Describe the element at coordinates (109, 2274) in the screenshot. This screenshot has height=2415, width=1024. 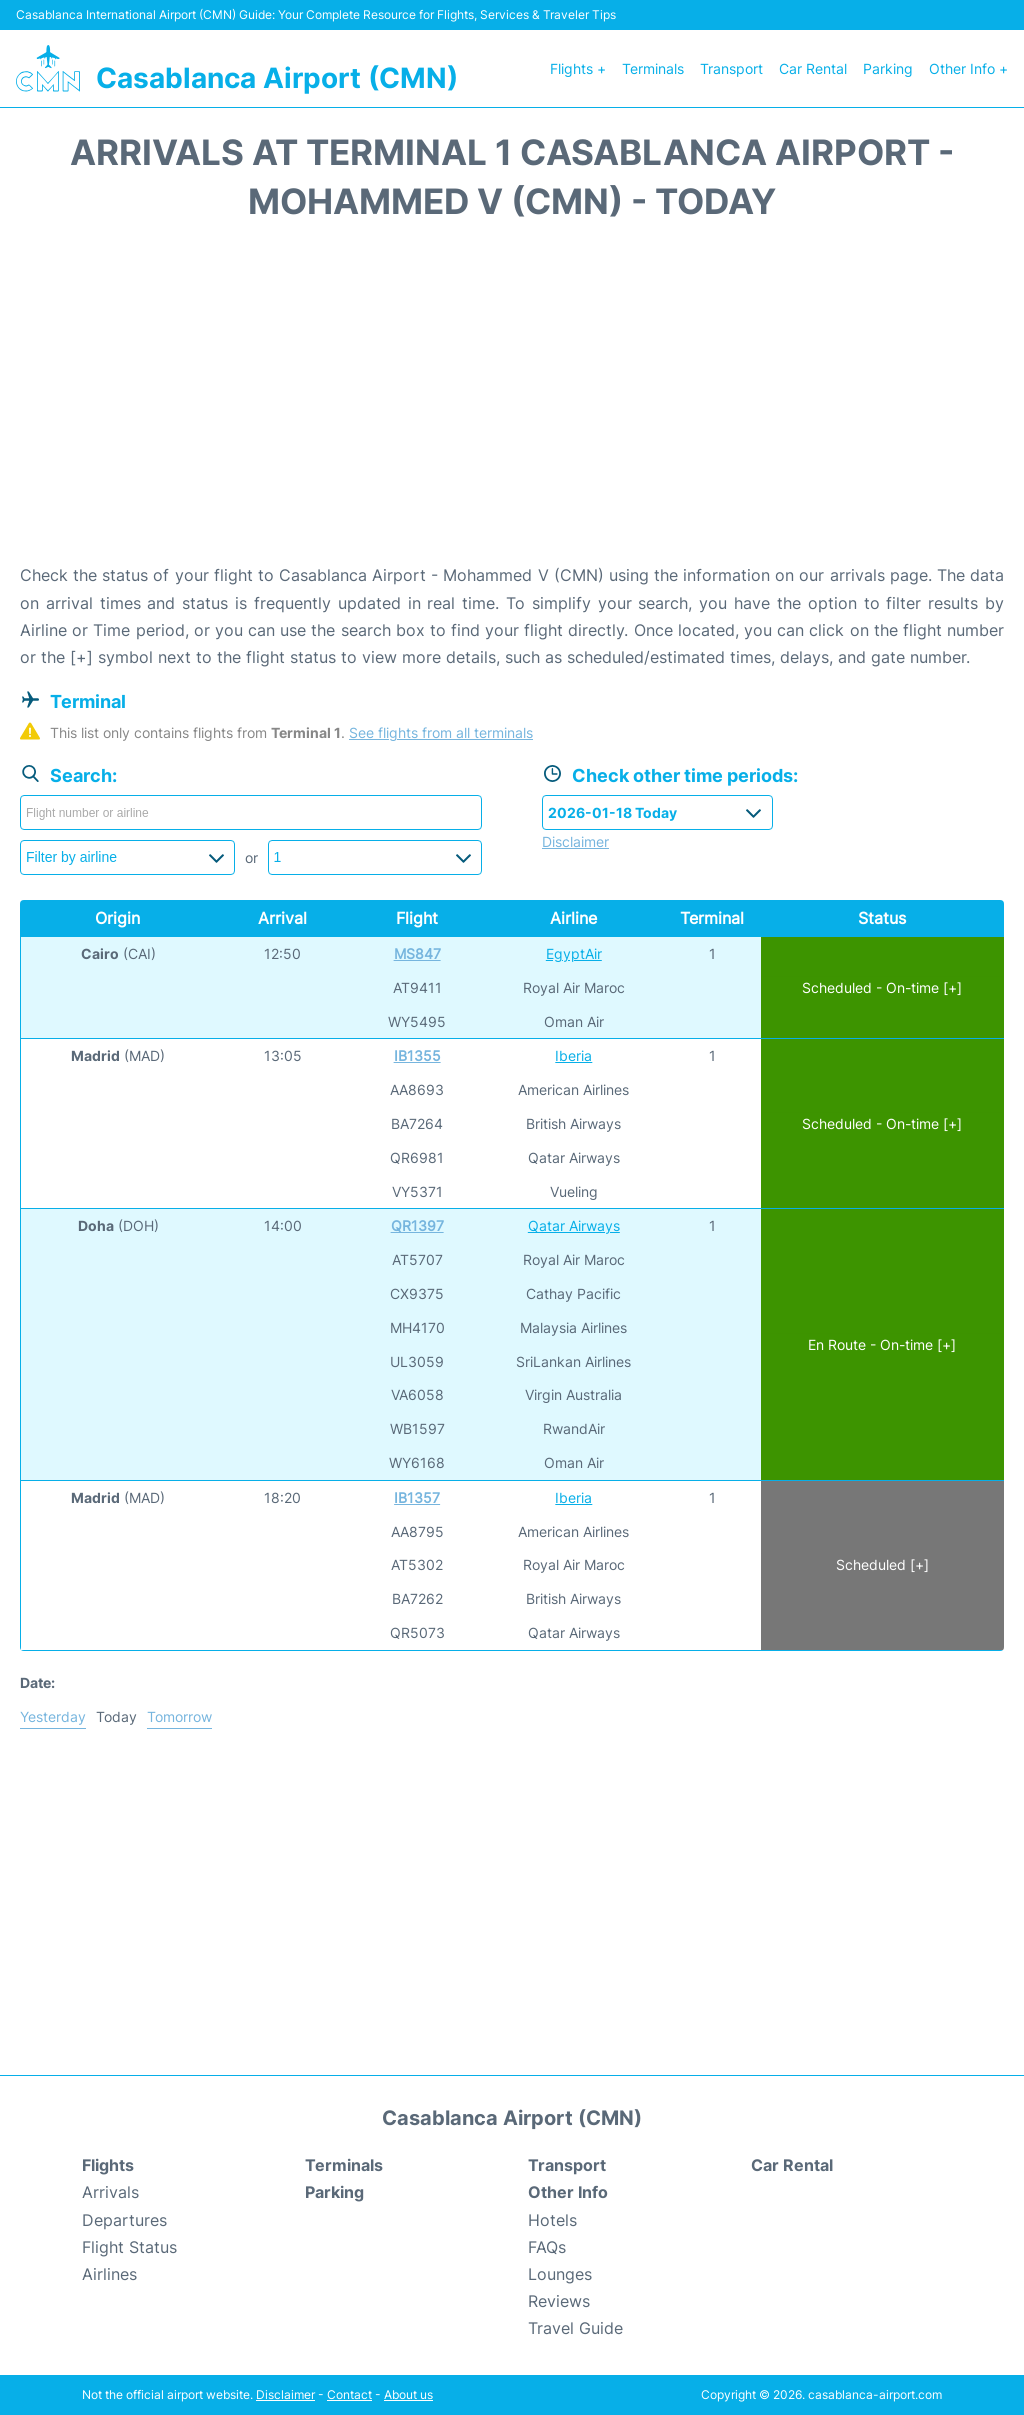
I see `Airlines` at that location.